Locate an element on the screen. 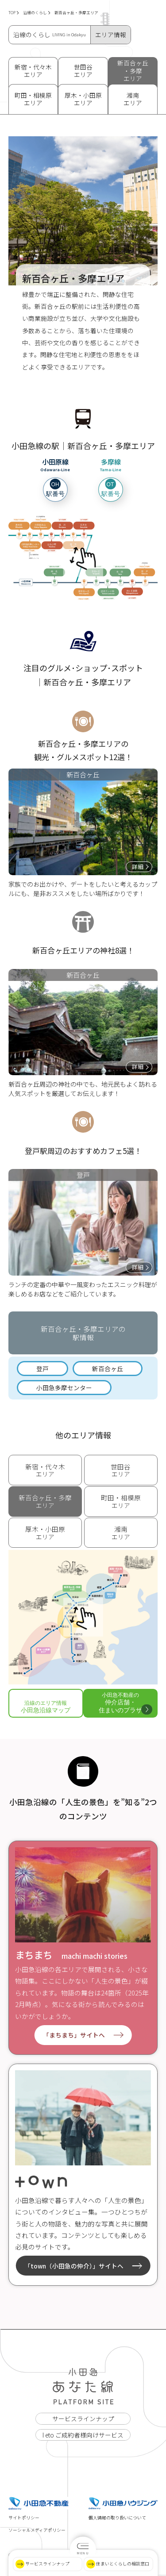  TOP is located at coordinates (13, 12).